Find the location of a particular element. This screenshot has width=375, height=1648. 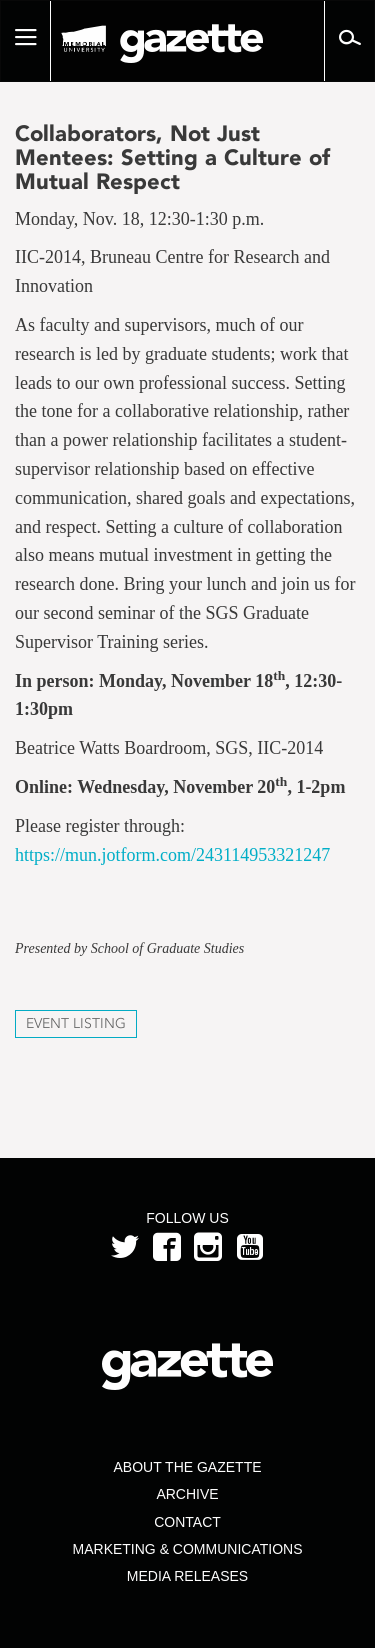

Event Listing is located at coordinates (76, 1023).